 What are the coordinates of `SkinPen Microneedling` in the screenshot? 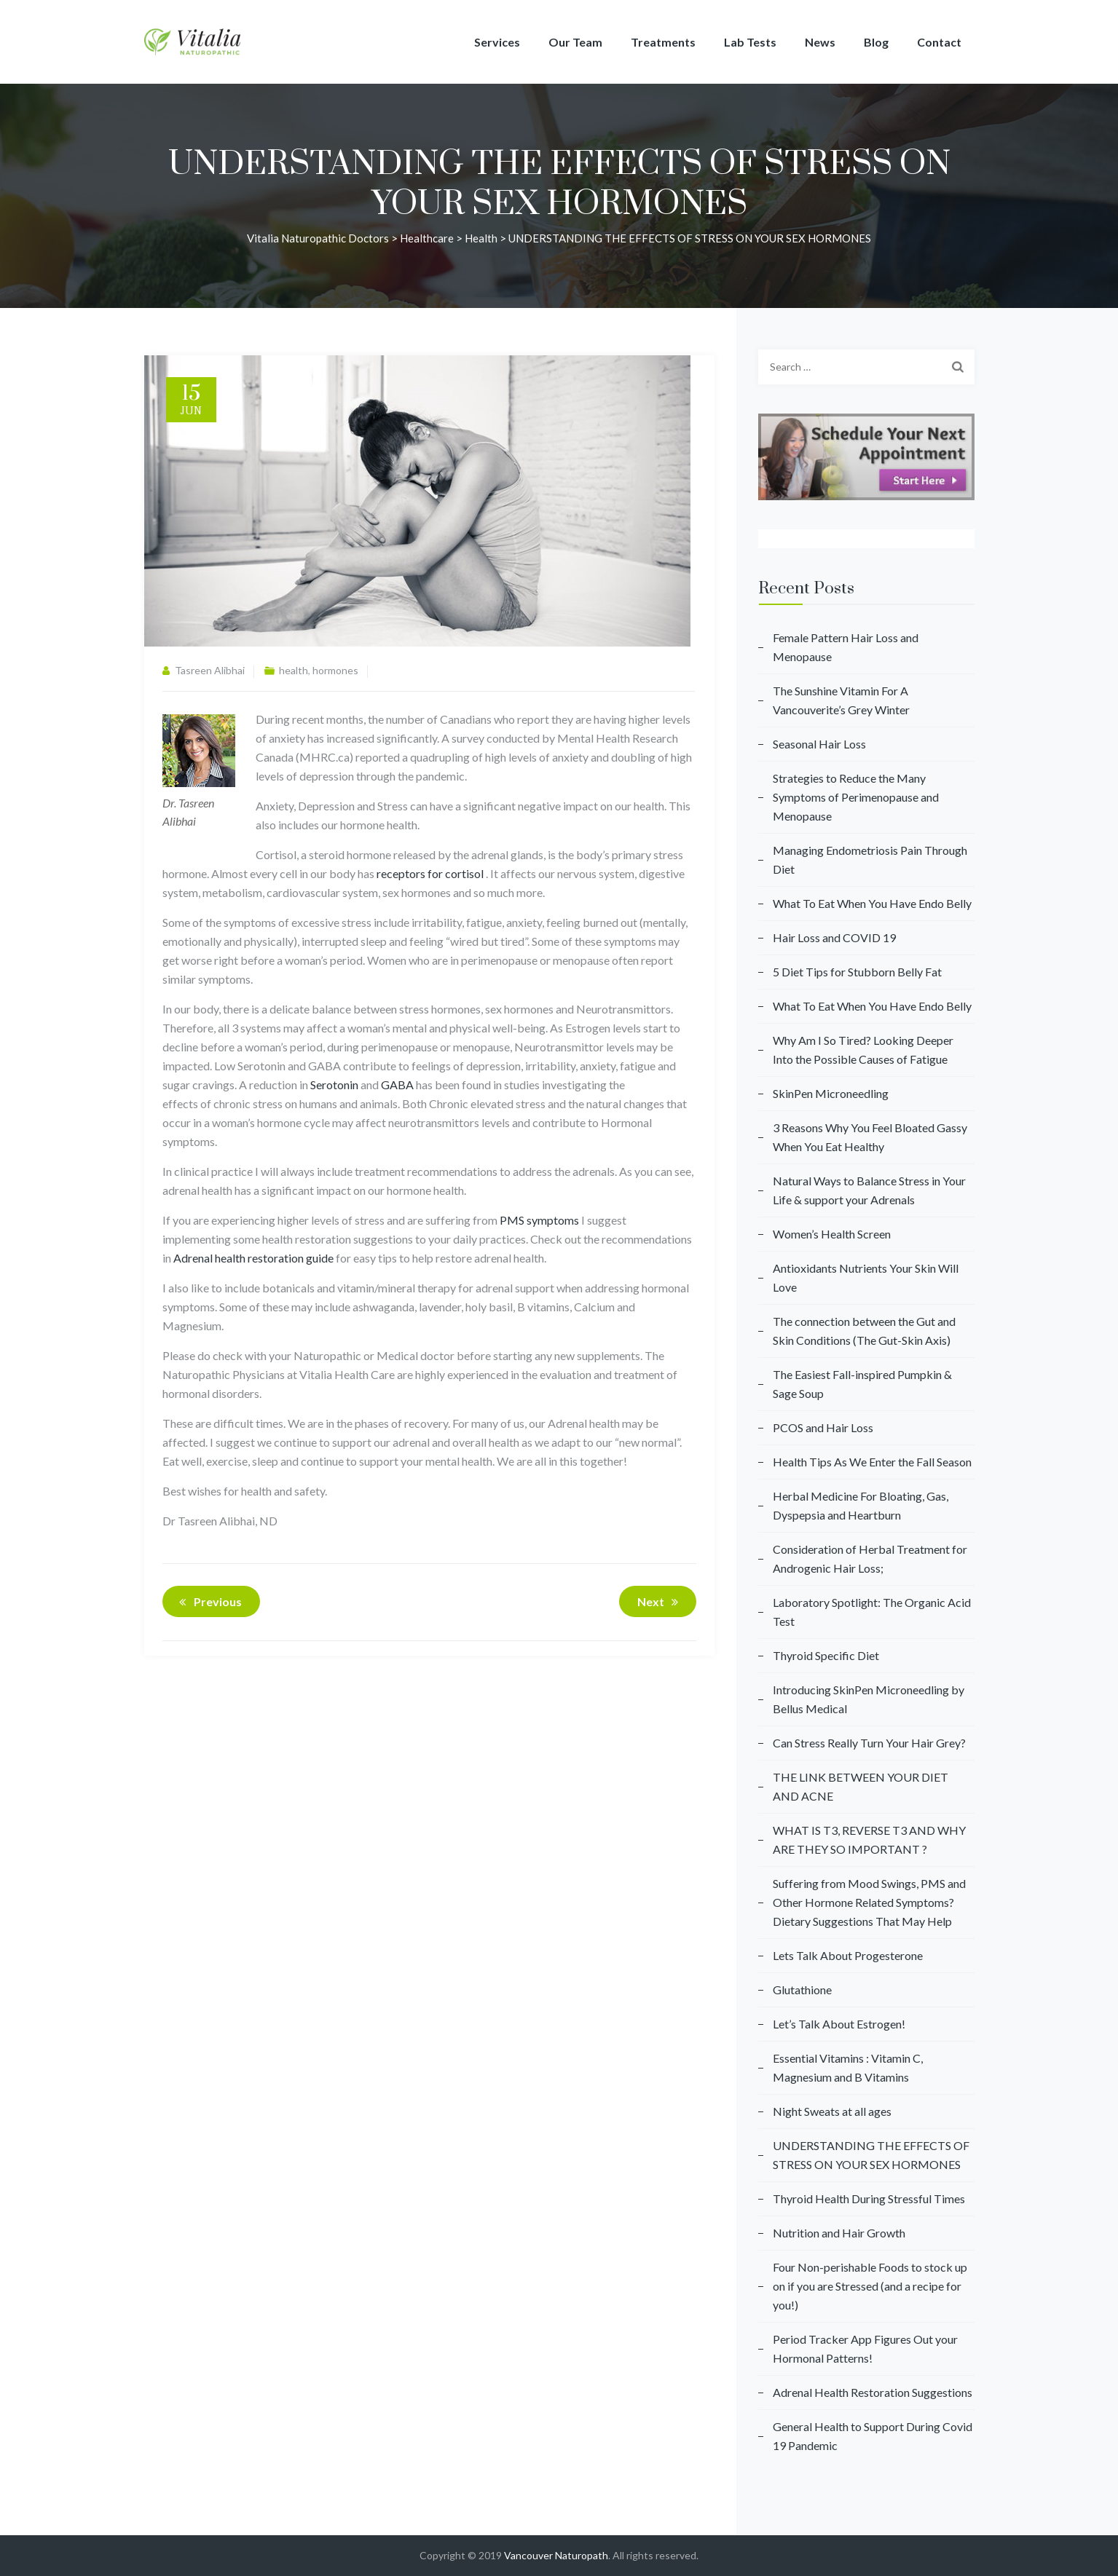 It's located at (831, 1093).